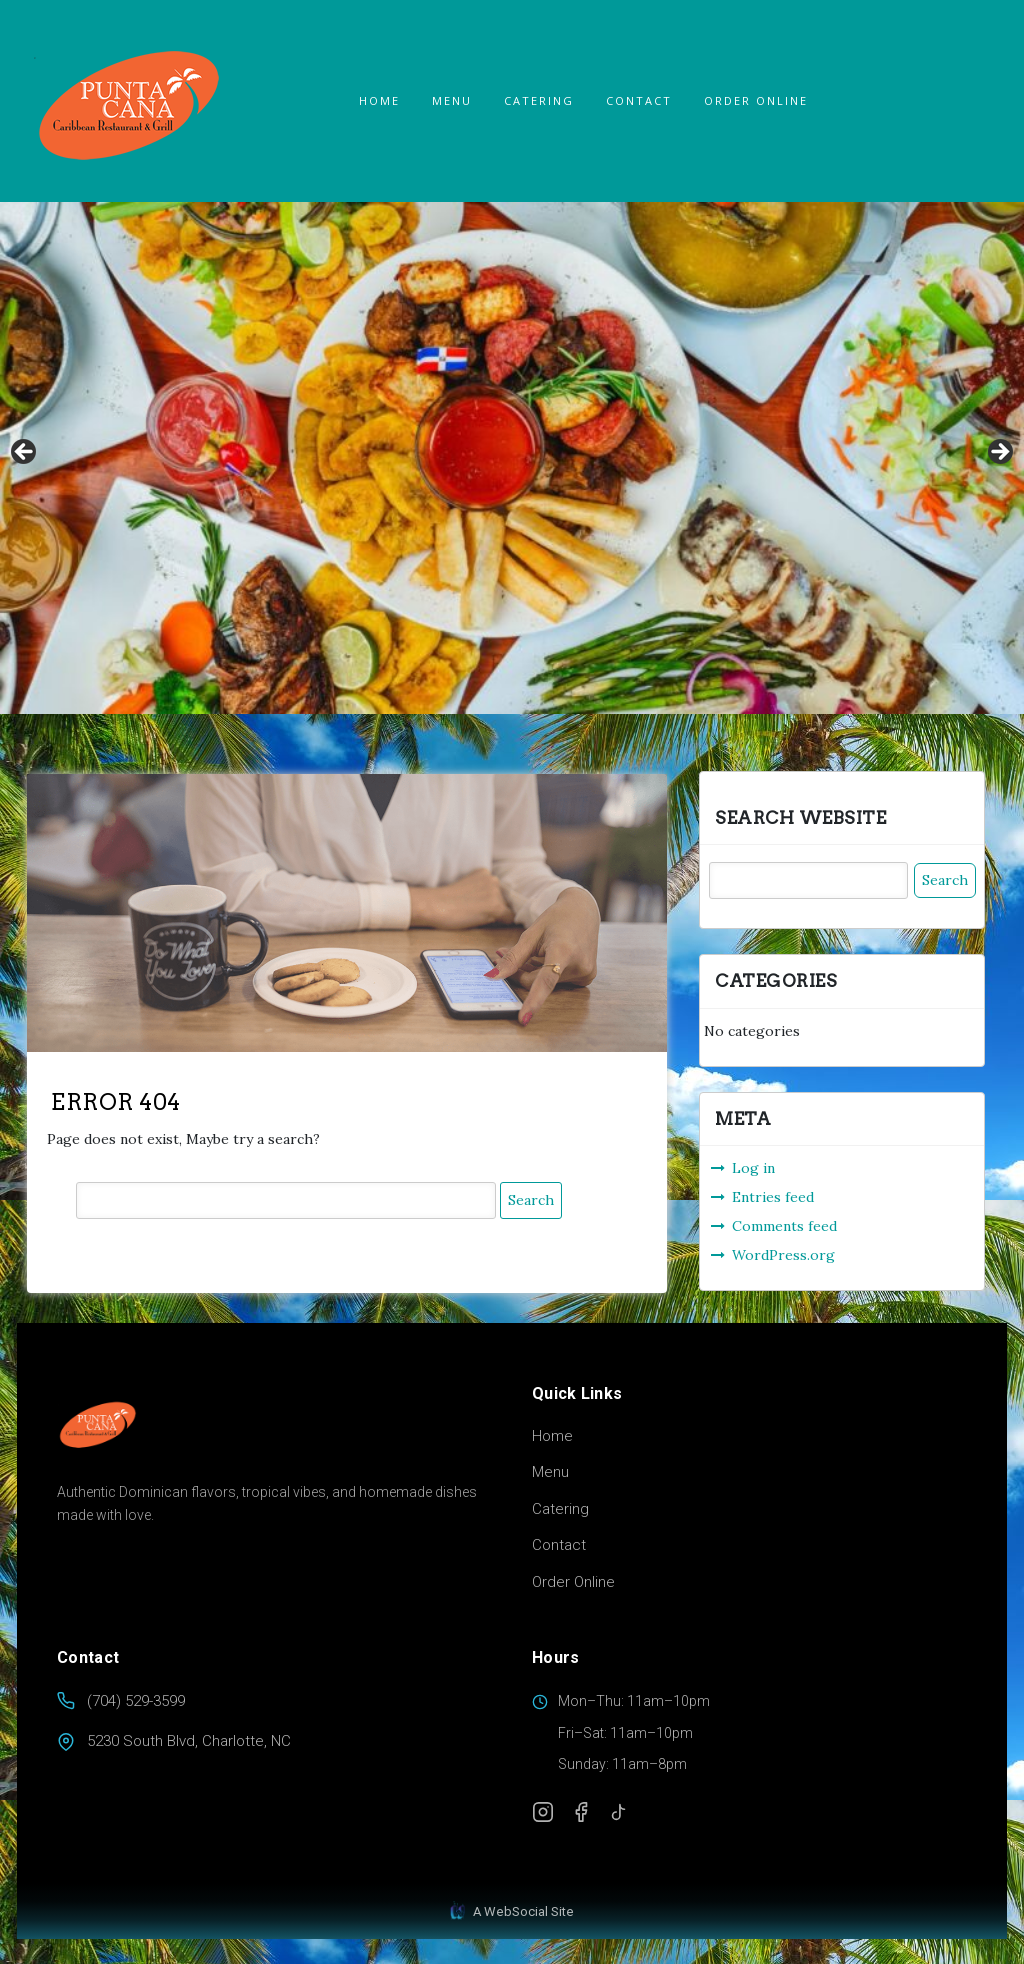  What do you see at coordinates (452, 100) in the screenshot?
I see `Menu` at bounding box center [452, 100].